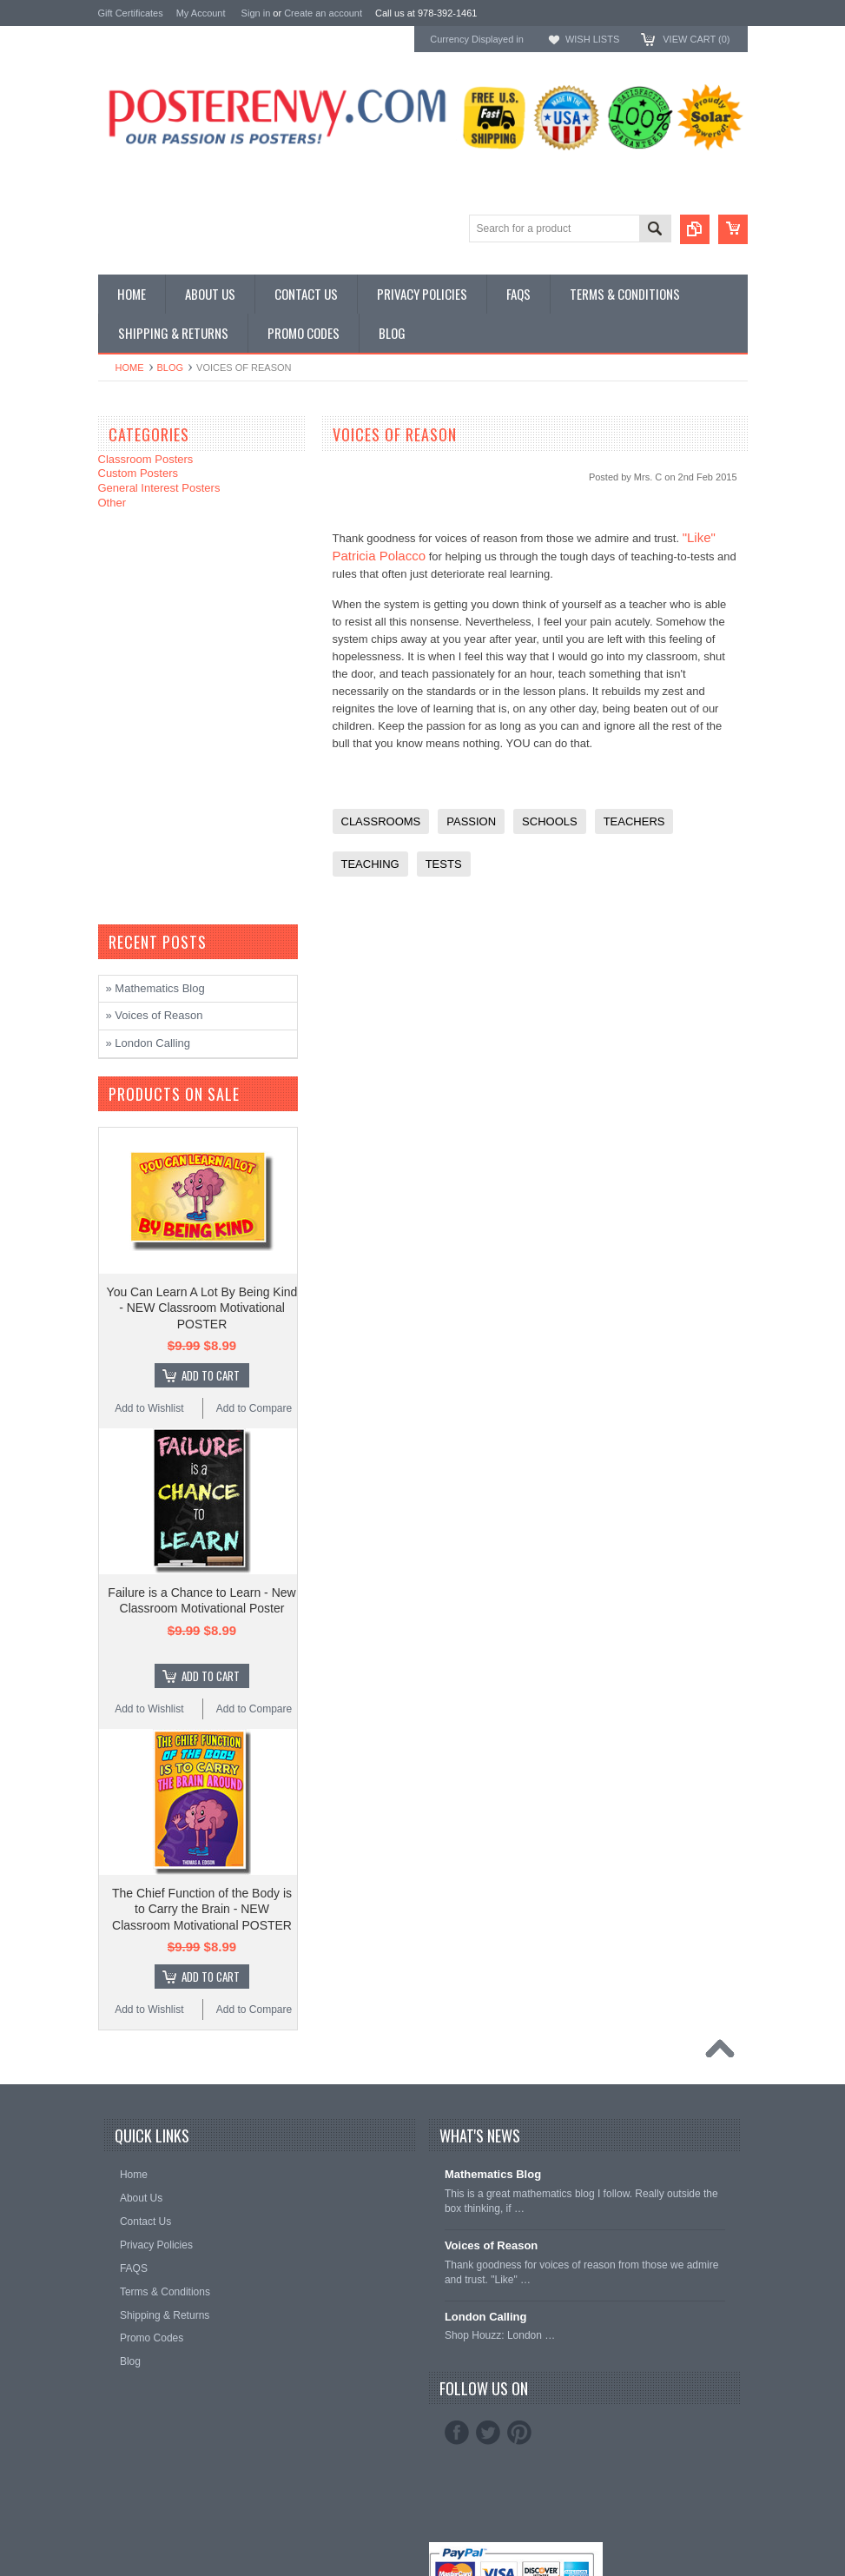 The height and width of the screenshot is (2576, 845). Describe the element at coordinates (254, 1408) in the screenshot. I see `Add to Compare` at that location.